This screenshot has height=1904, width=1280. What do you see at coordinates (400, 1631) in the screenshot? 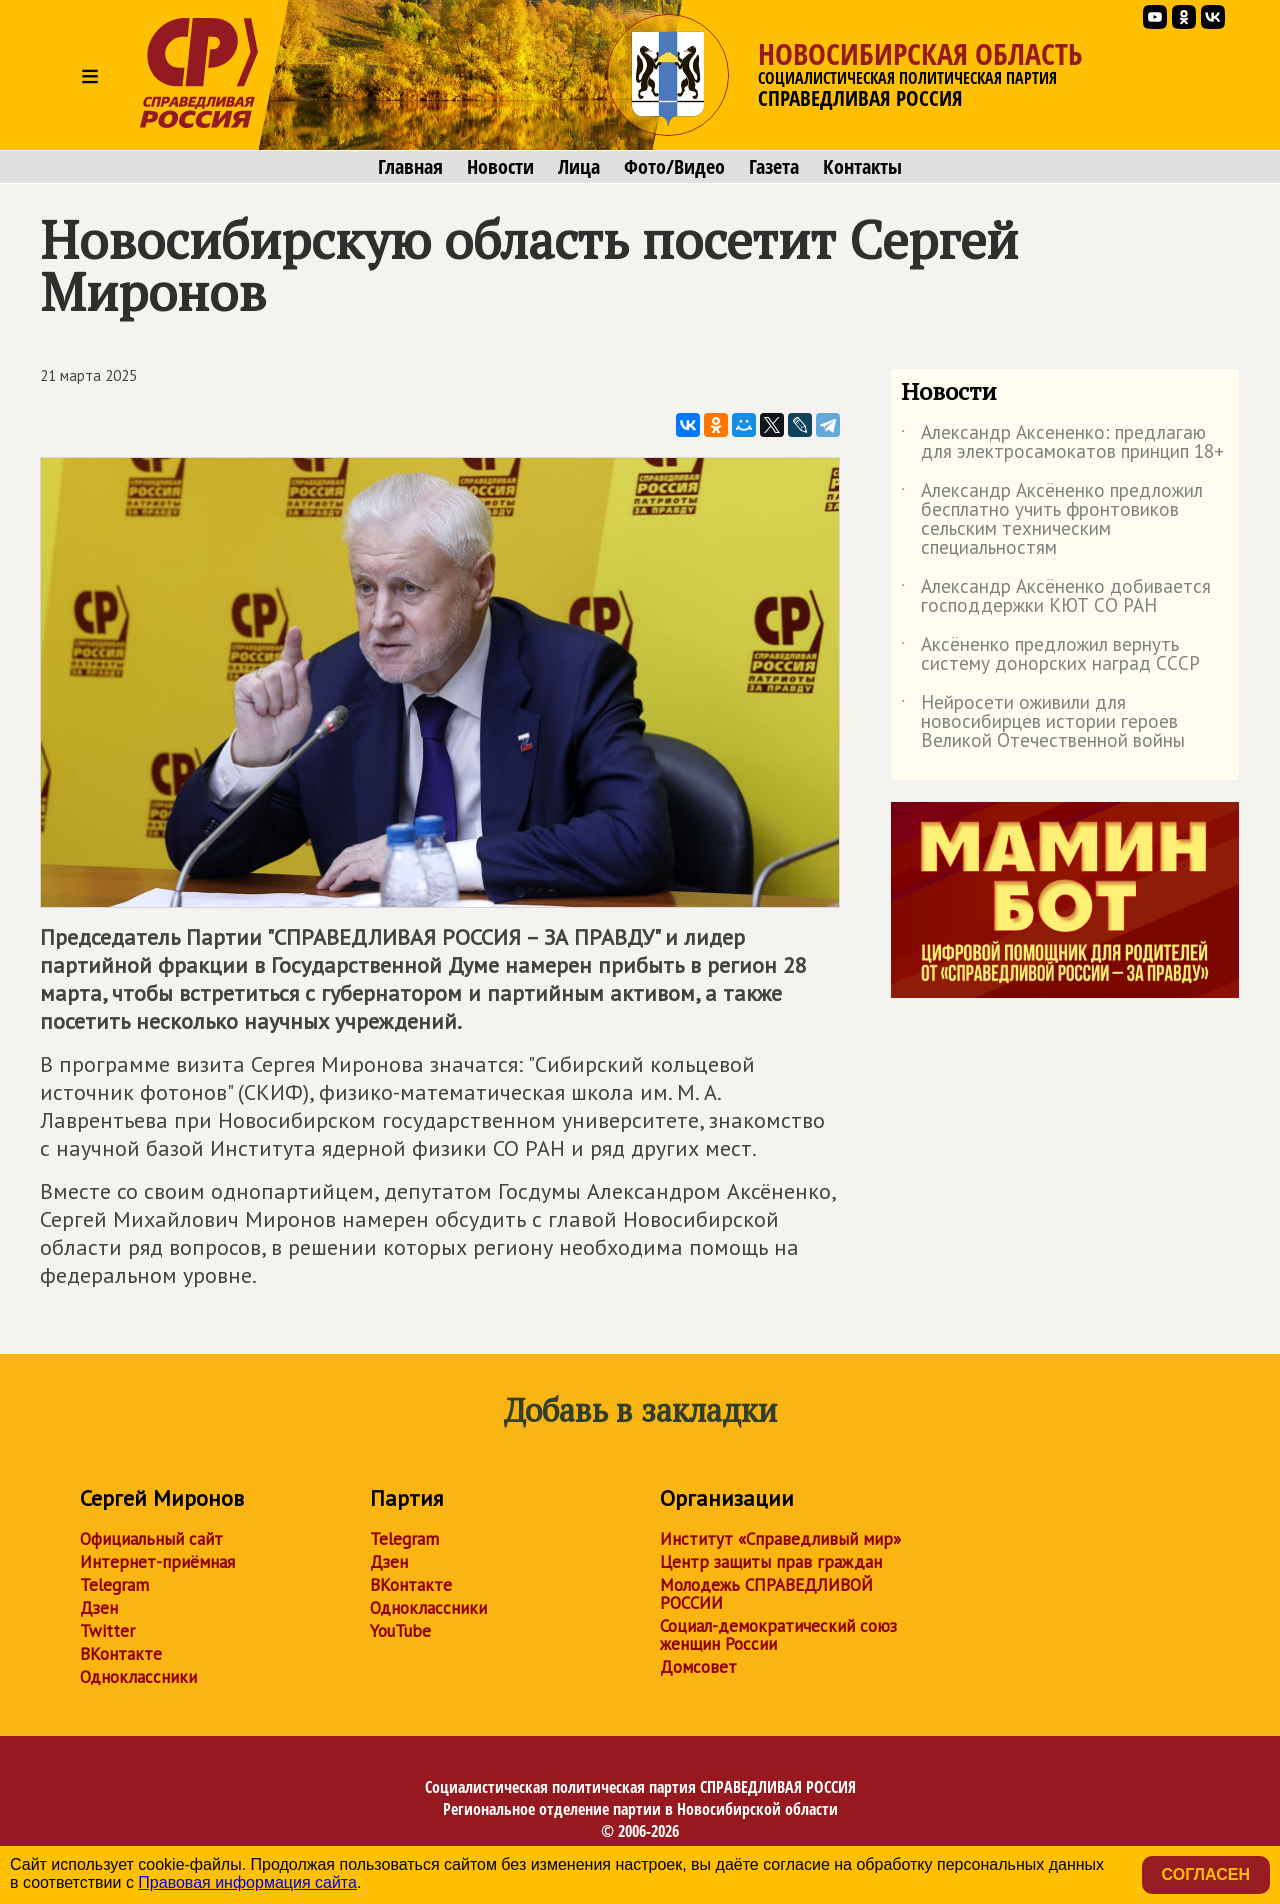
I see `YouTube` at bounding box center [400, 1631].